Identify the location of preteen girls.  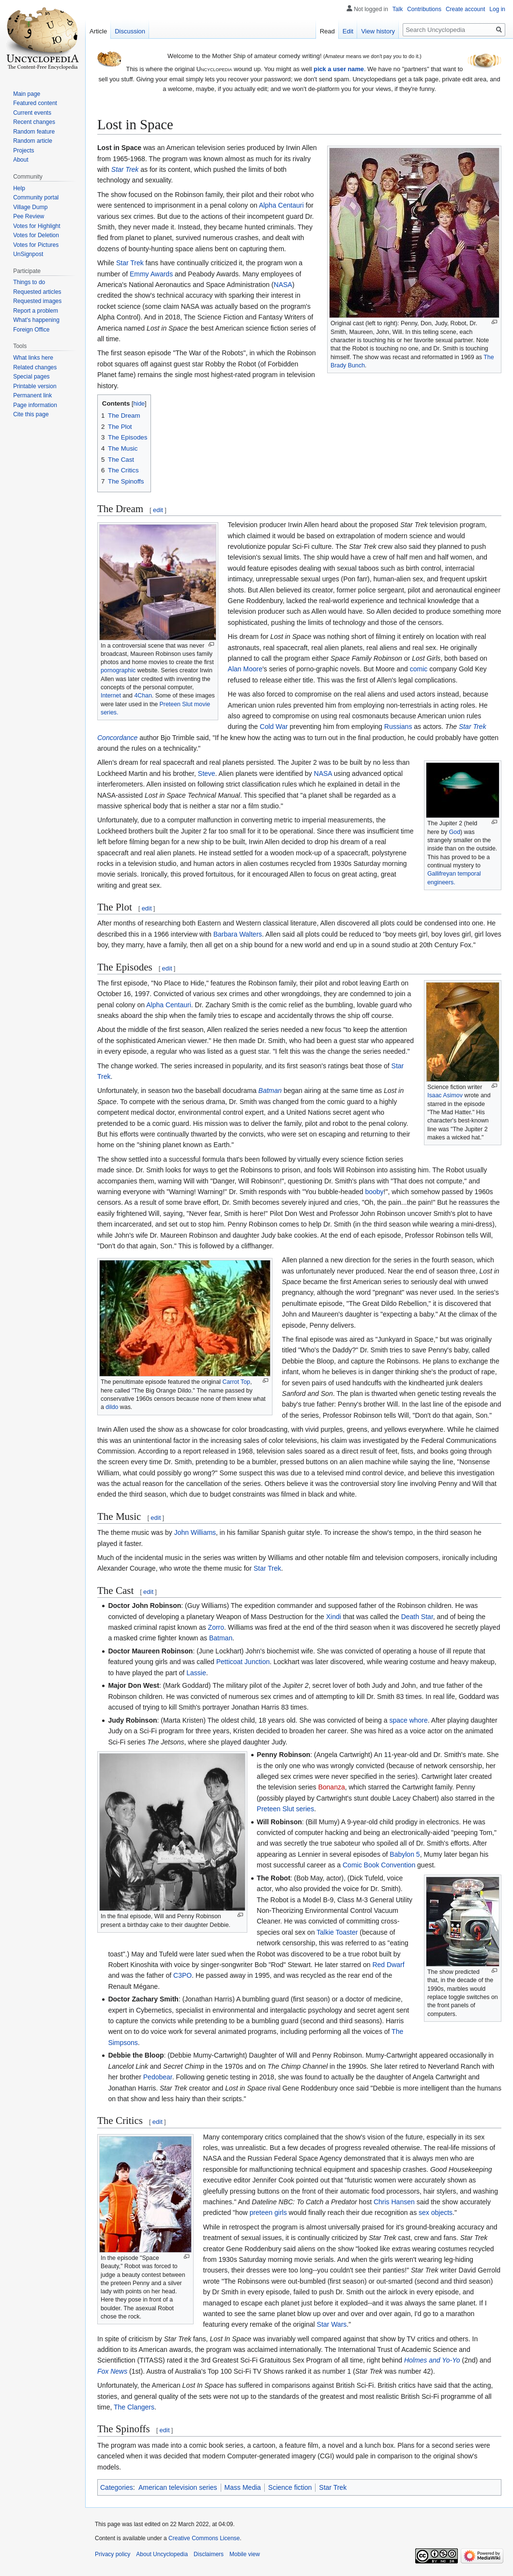
(268, 2212).